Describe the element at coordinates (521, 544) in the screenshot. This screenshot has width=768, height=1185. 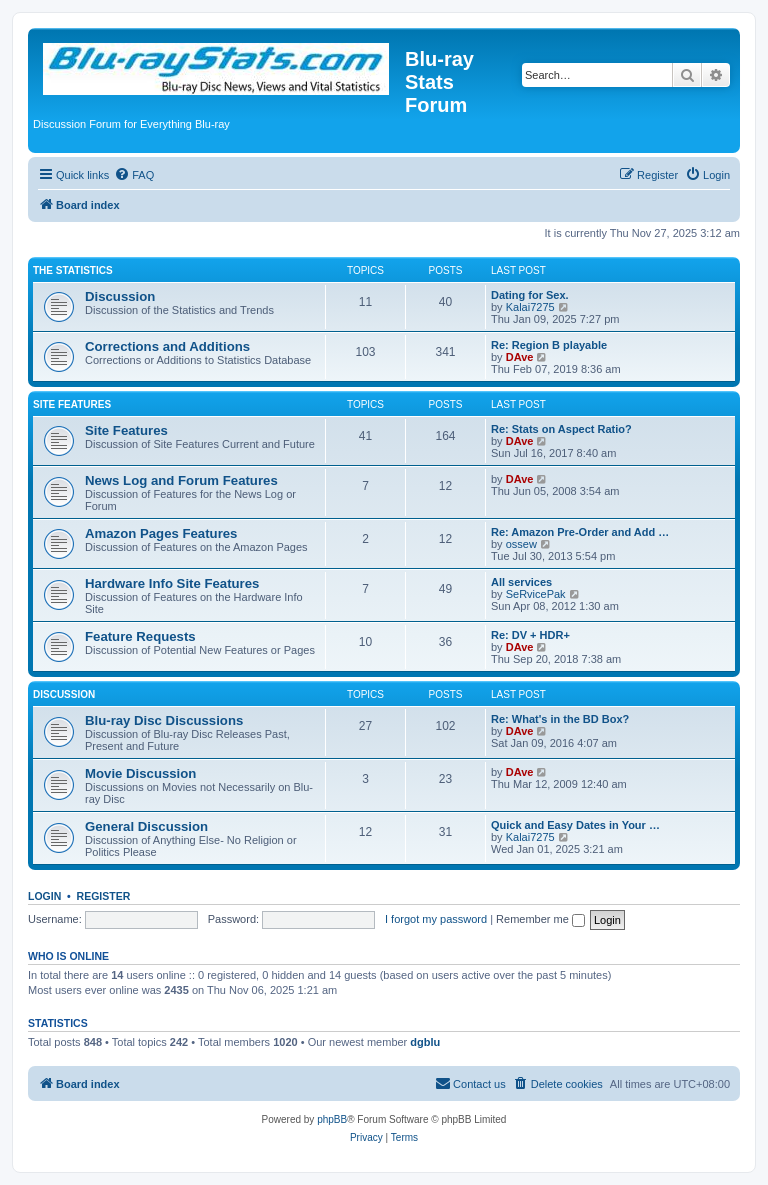
I see `ossew` at that location.